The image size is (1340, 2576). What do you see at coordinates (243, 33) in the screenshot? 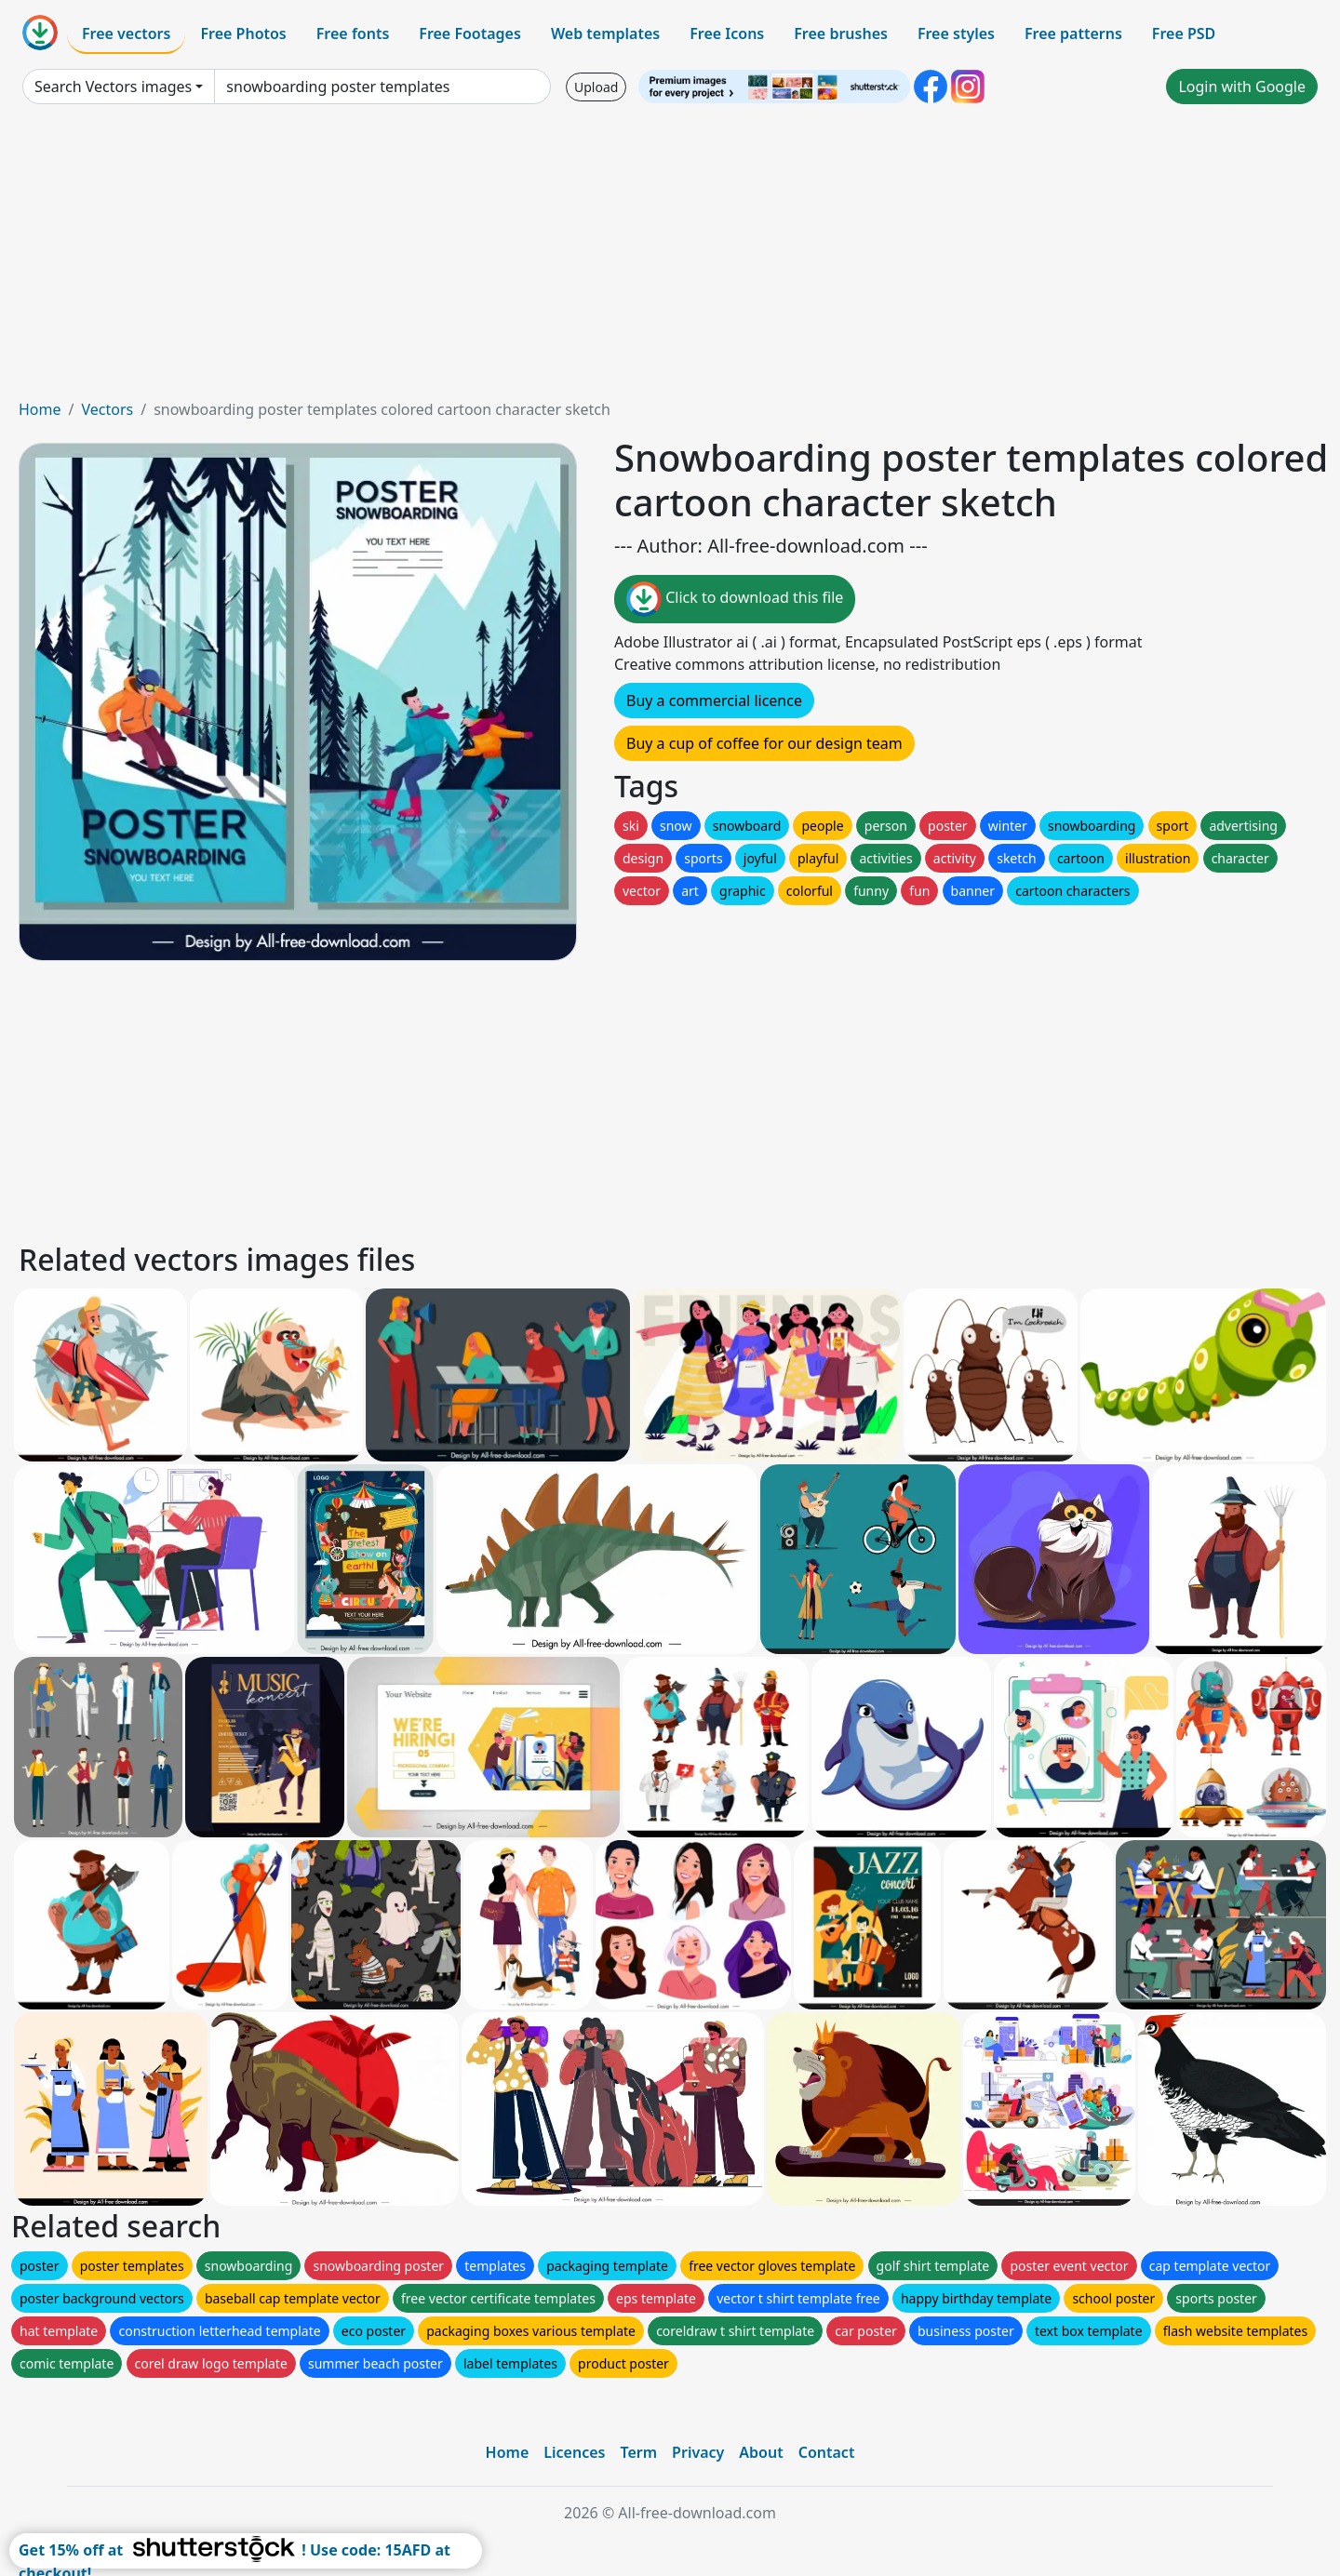
I see `Free Photos` at bounding box center [243, 33].